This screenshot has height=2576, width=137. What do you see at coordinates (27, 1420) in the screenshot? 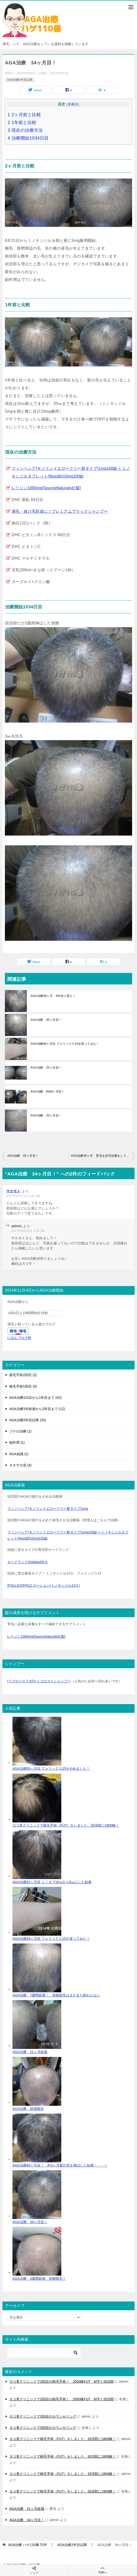
I see `AGA治療2年目以降 (20)` at bounding box center [27, 1420].